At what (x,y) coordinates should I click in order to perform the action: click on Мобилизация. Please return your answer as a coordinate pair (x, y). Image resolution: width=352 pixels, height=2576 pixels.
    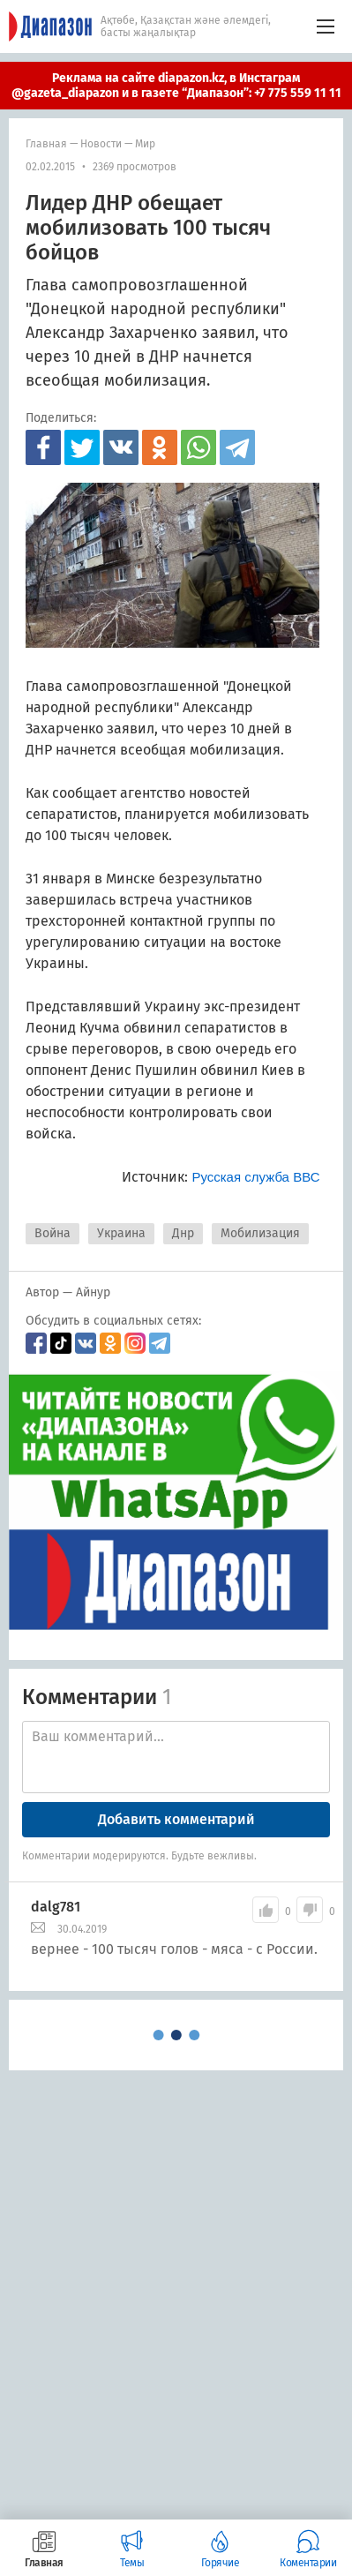
    Looking at the image, I should click on (260, 1233).